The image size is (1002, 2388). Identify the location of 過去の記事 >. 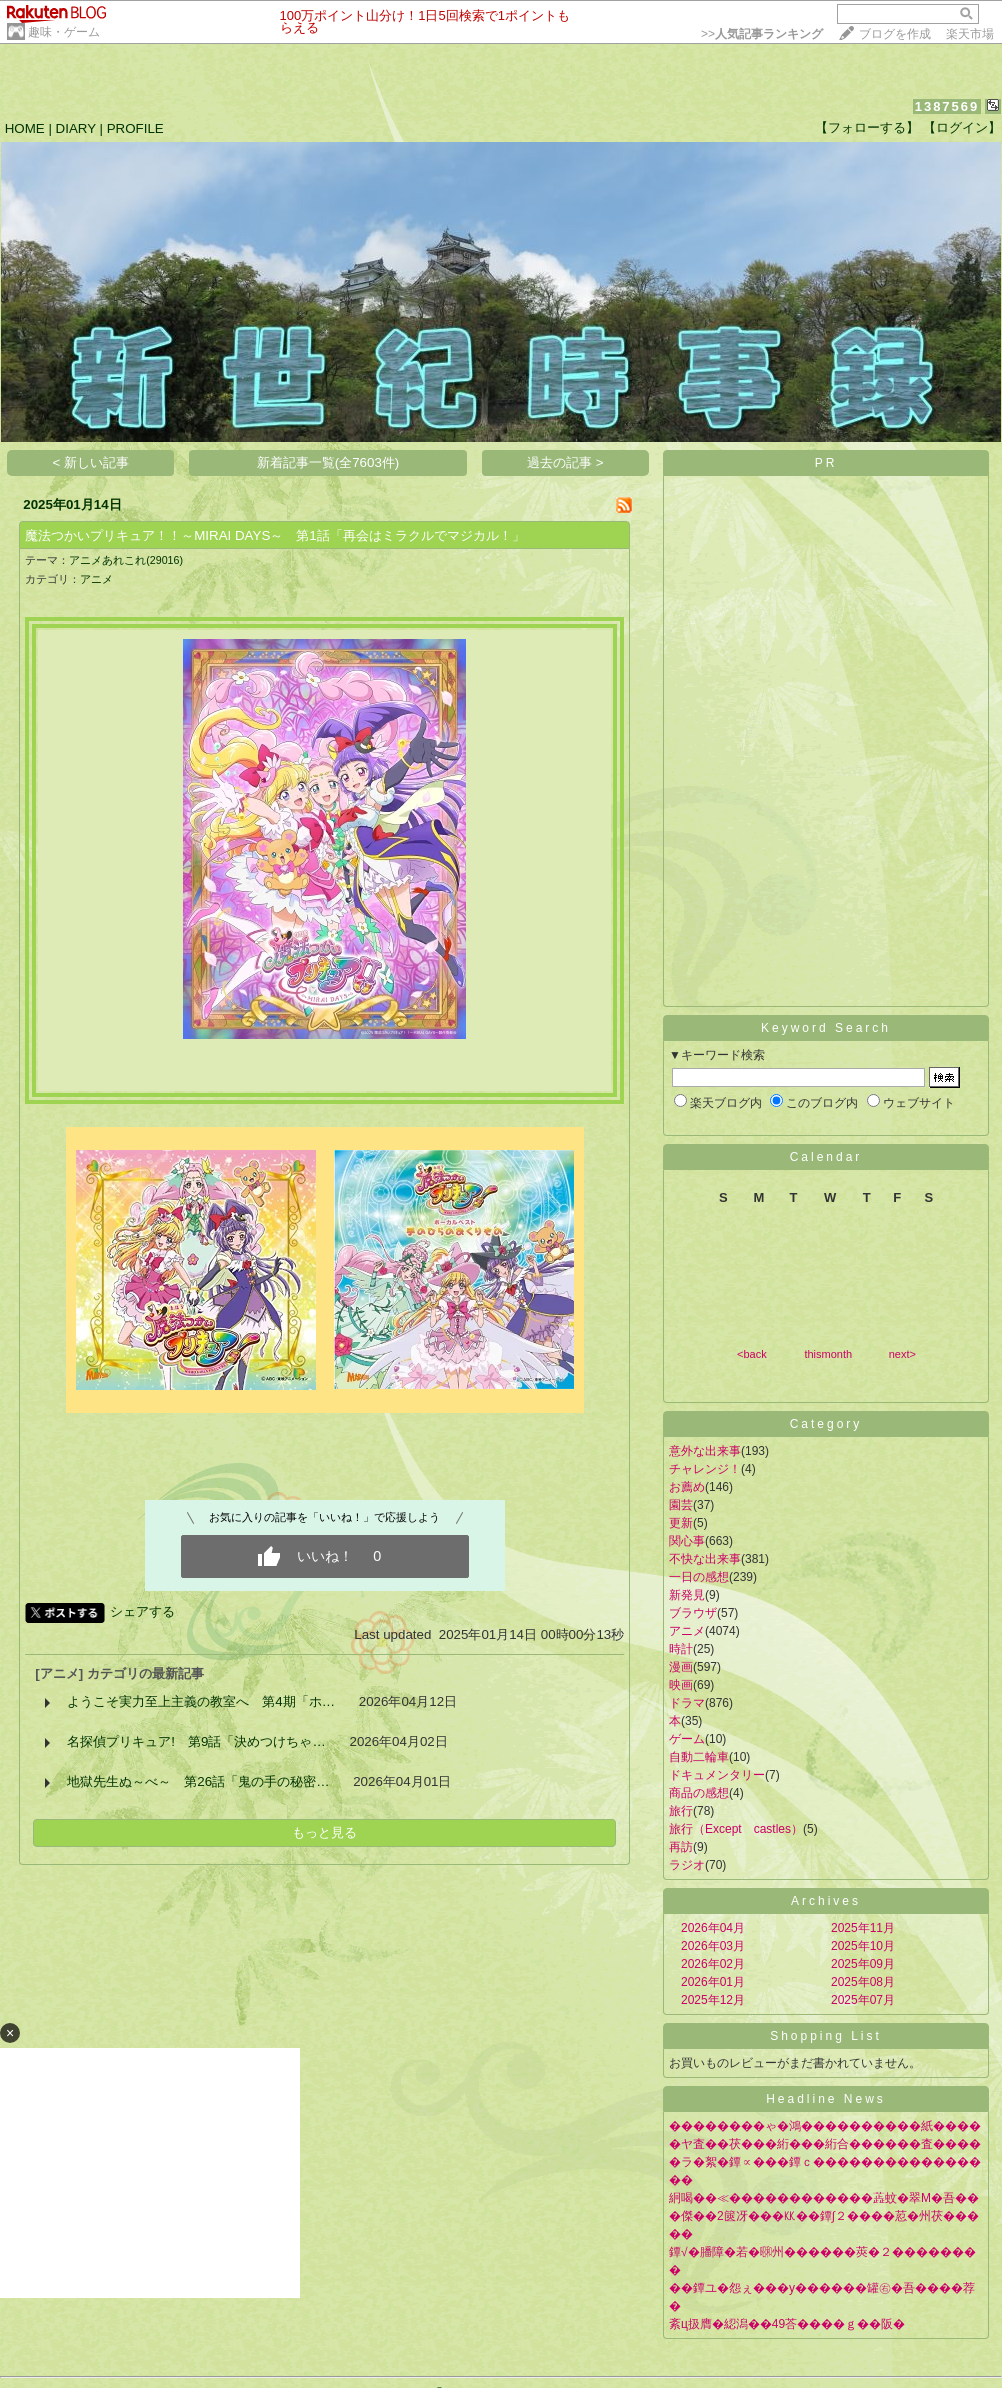
(565, 462).